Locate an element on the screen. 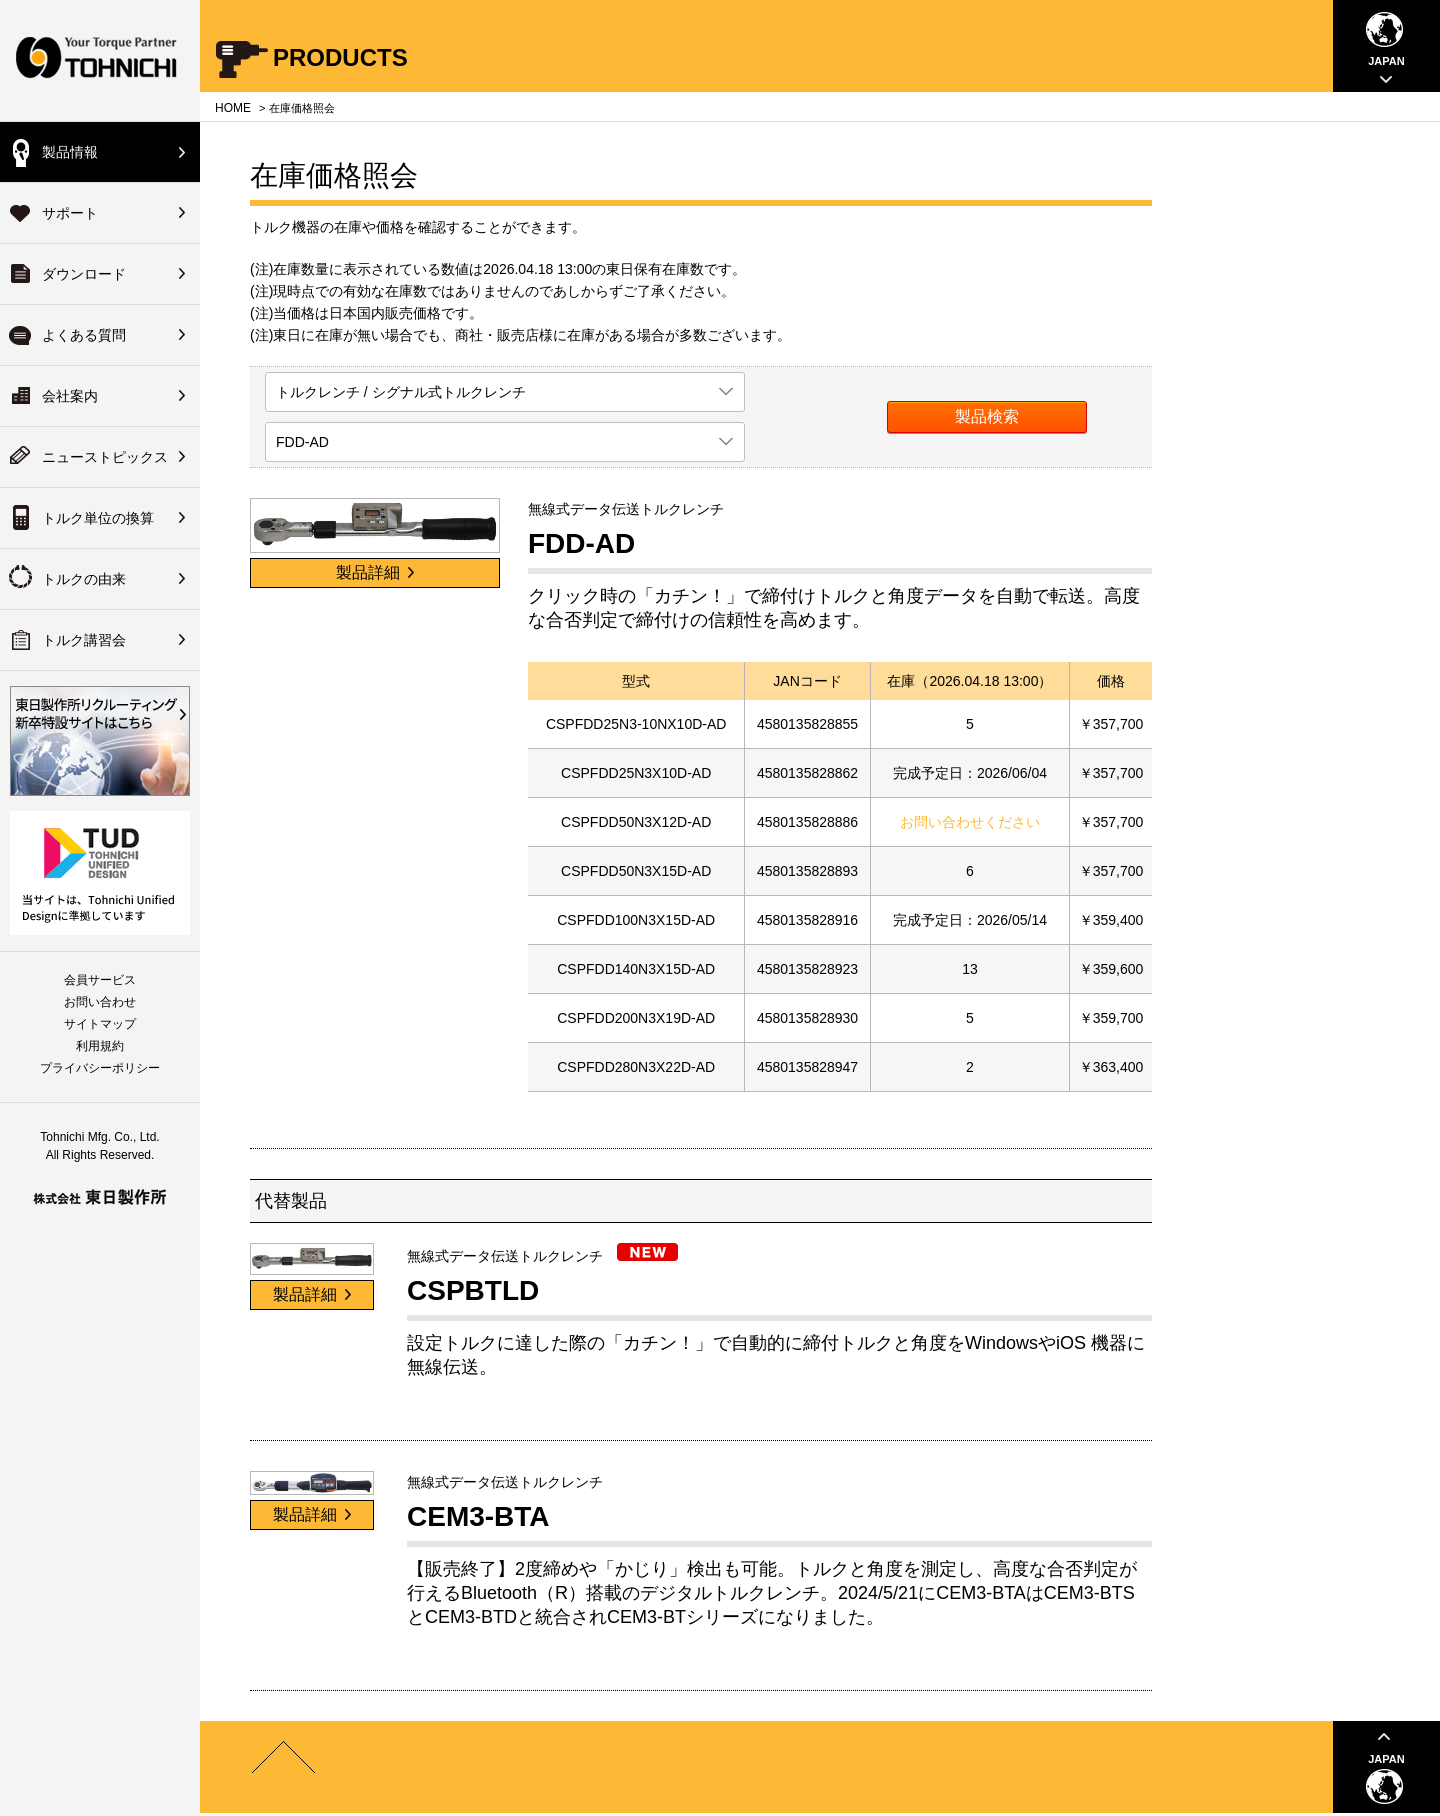 The width and height of the screenshot is (1440, 1816). プライバシーポリシー is located at coordinates (100, 1068).